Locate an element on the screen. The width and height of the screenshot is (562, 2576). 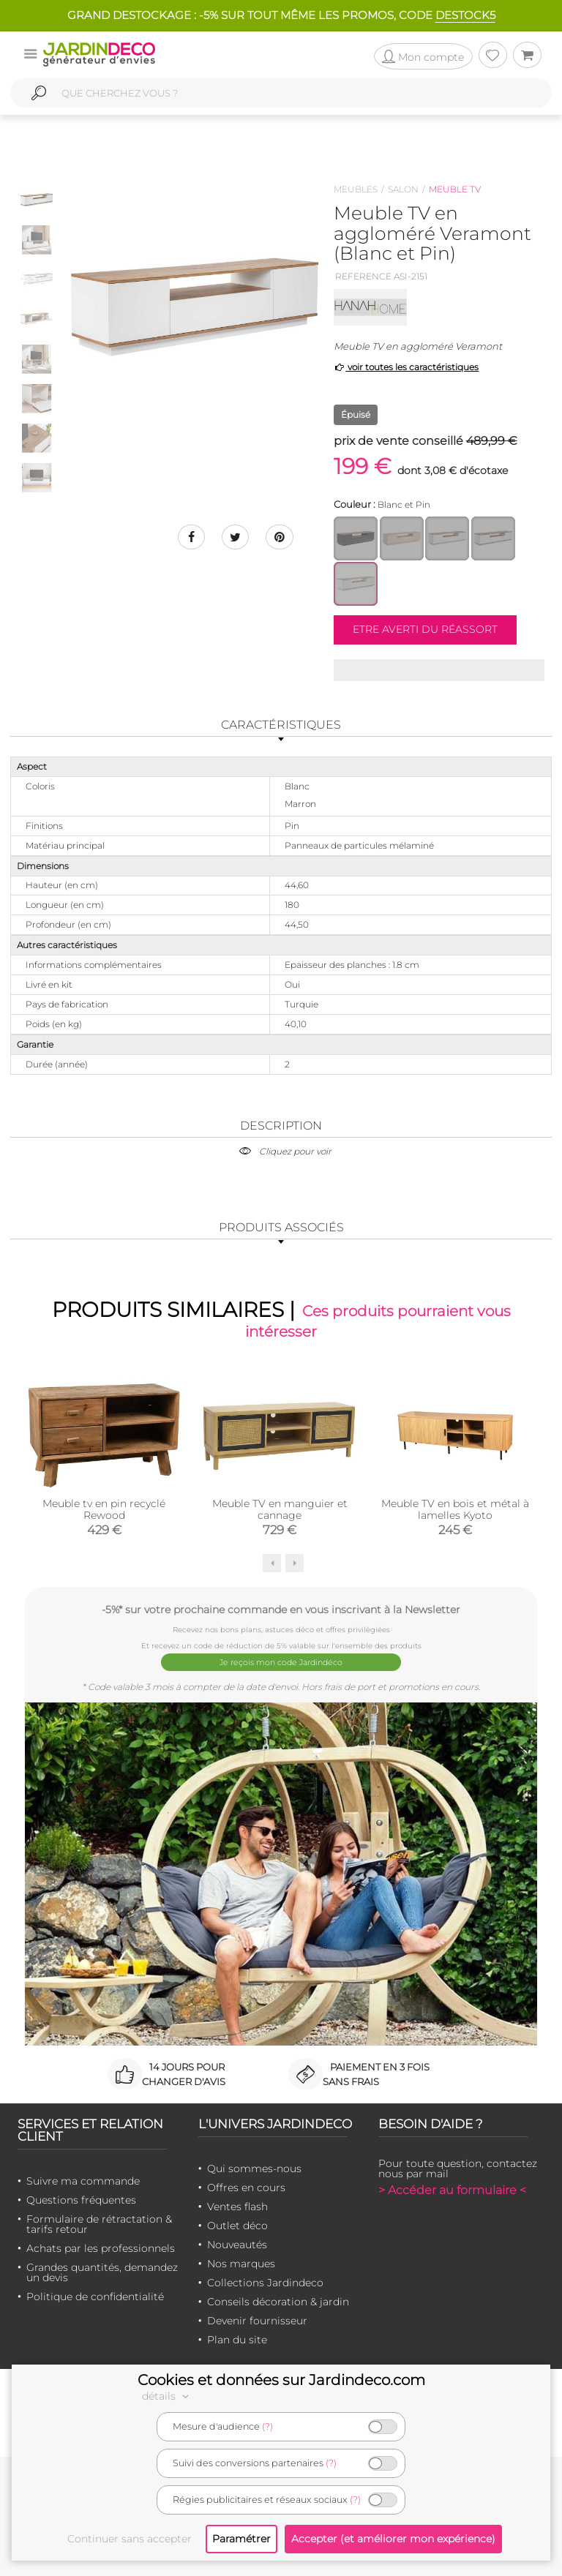
Plan du site is located at coordinates (237, 2339).